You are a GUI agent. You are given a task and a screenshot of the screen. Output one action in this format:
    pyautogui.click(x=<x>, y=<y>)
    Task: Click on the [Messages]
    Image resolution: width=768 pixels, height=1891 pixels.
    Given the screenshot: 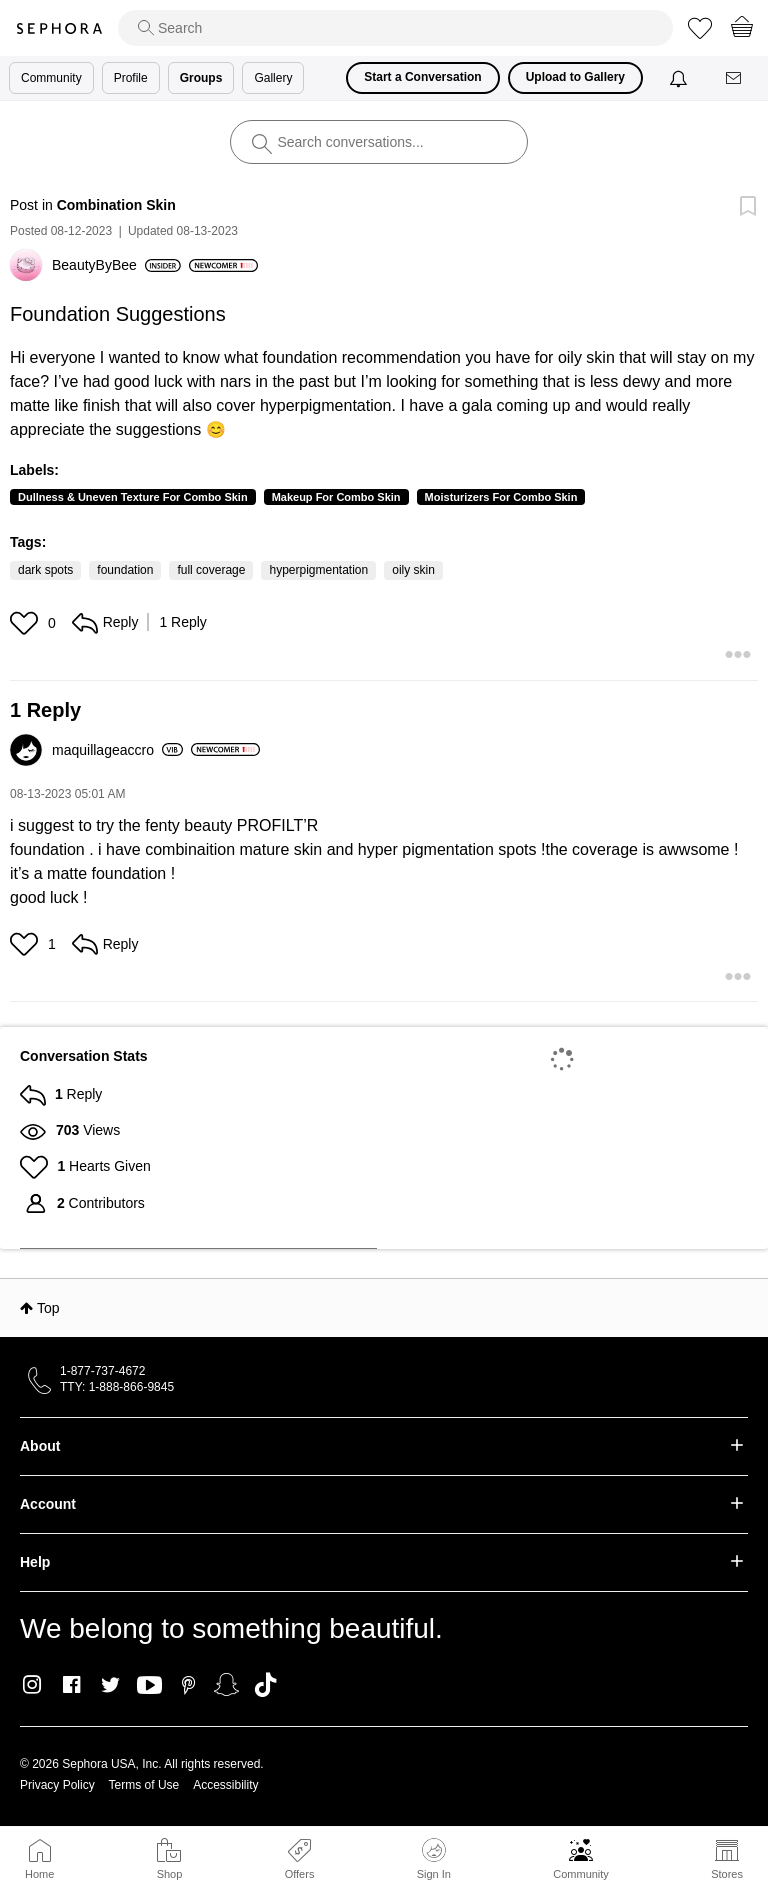 What is the action you would take?
    pyautogui.click(x=735, y=78)
    